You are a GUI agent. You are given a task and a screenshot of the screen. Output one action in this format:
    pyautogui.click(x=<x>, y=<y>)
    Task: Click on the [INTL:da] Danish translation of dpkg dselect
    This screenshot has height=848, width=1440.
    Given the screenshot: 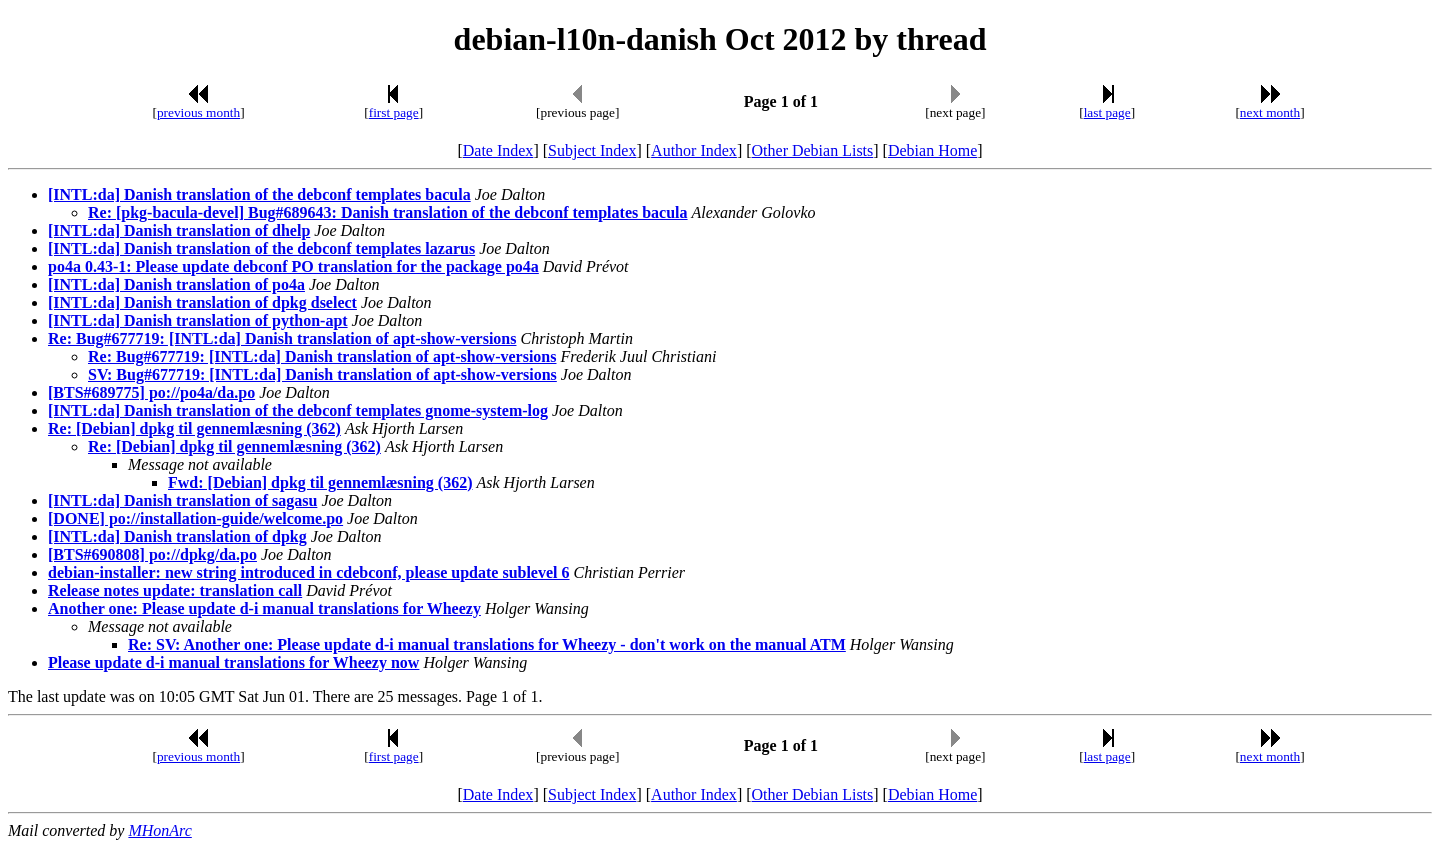 What is the action you would take?
    pyautogui.click(x=202, y=302)
    